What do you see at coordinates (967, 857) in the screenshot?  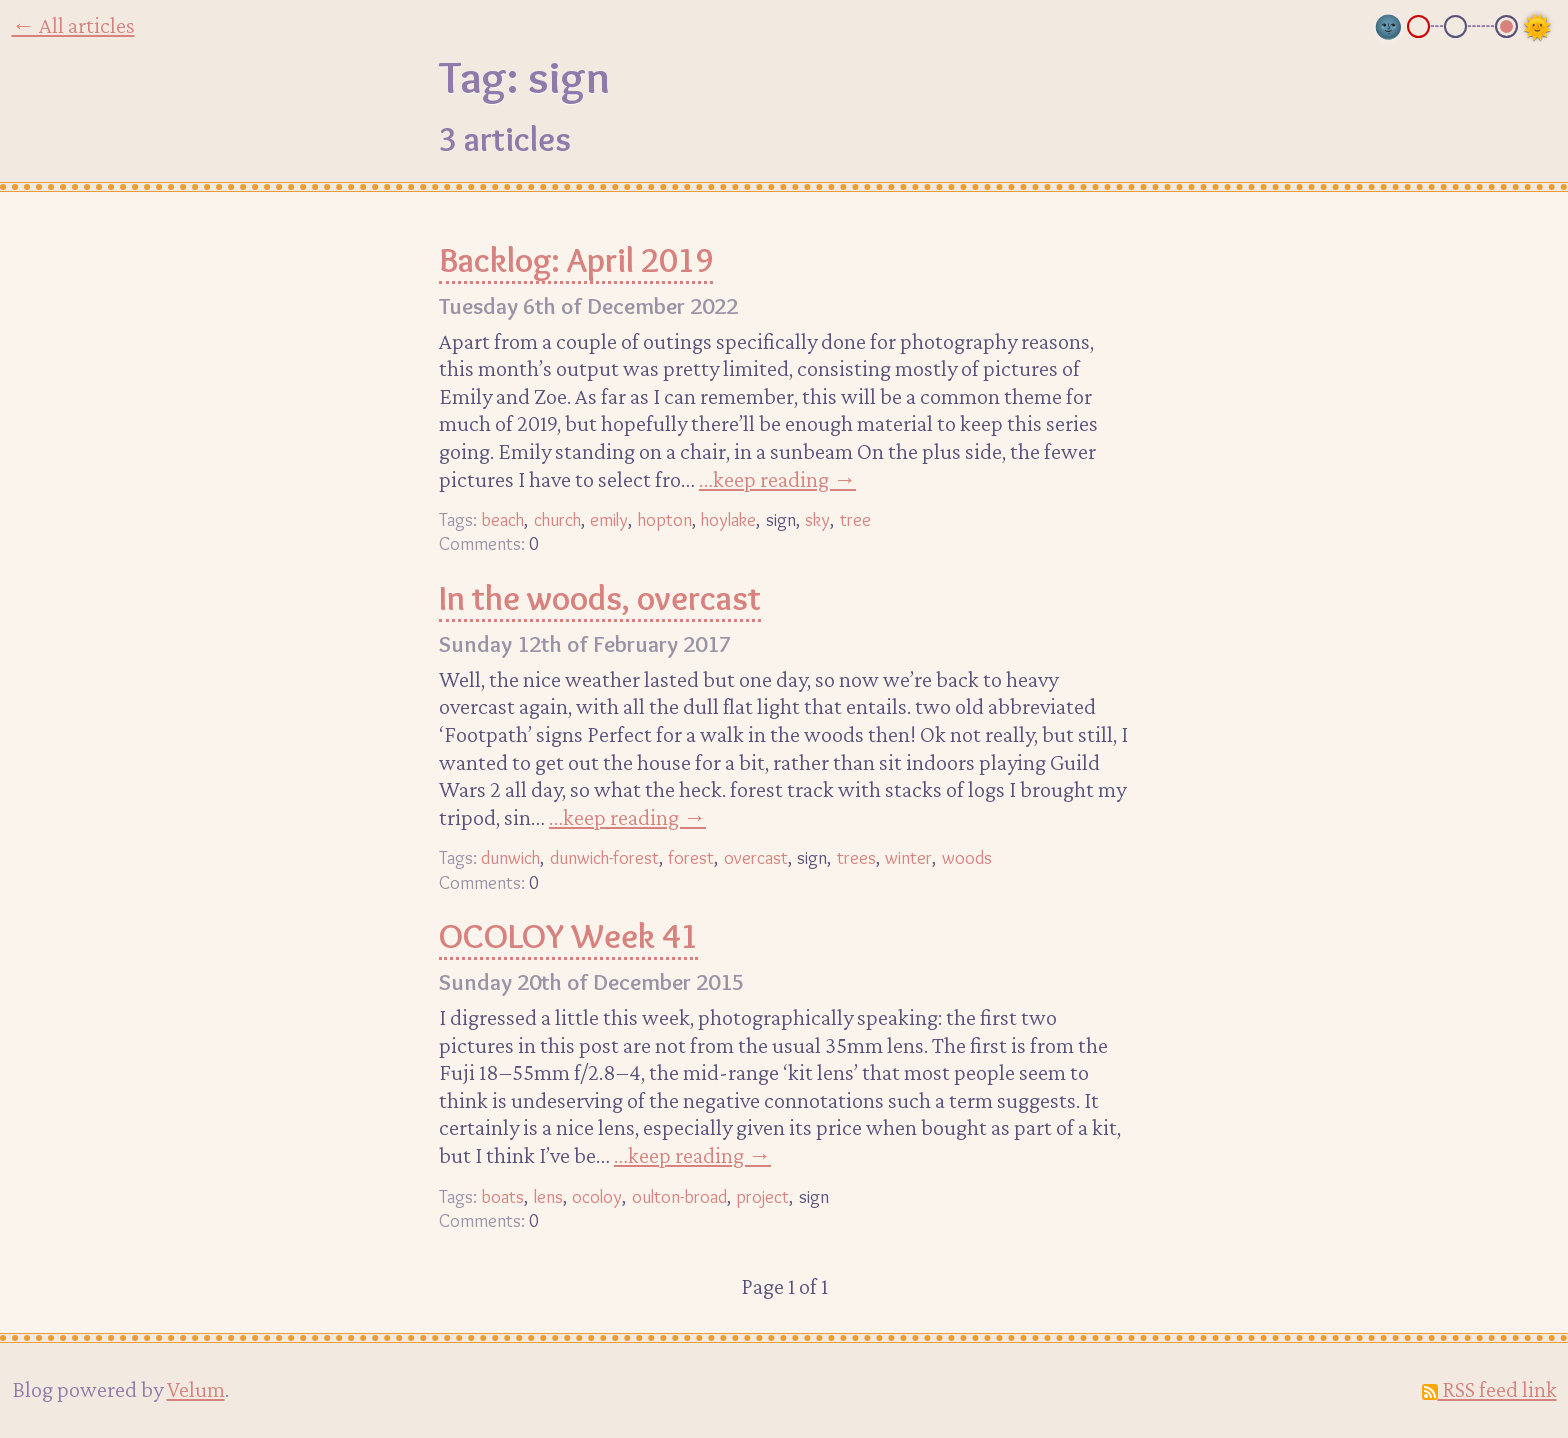 I see `woods` at bounding box center [967, 857].